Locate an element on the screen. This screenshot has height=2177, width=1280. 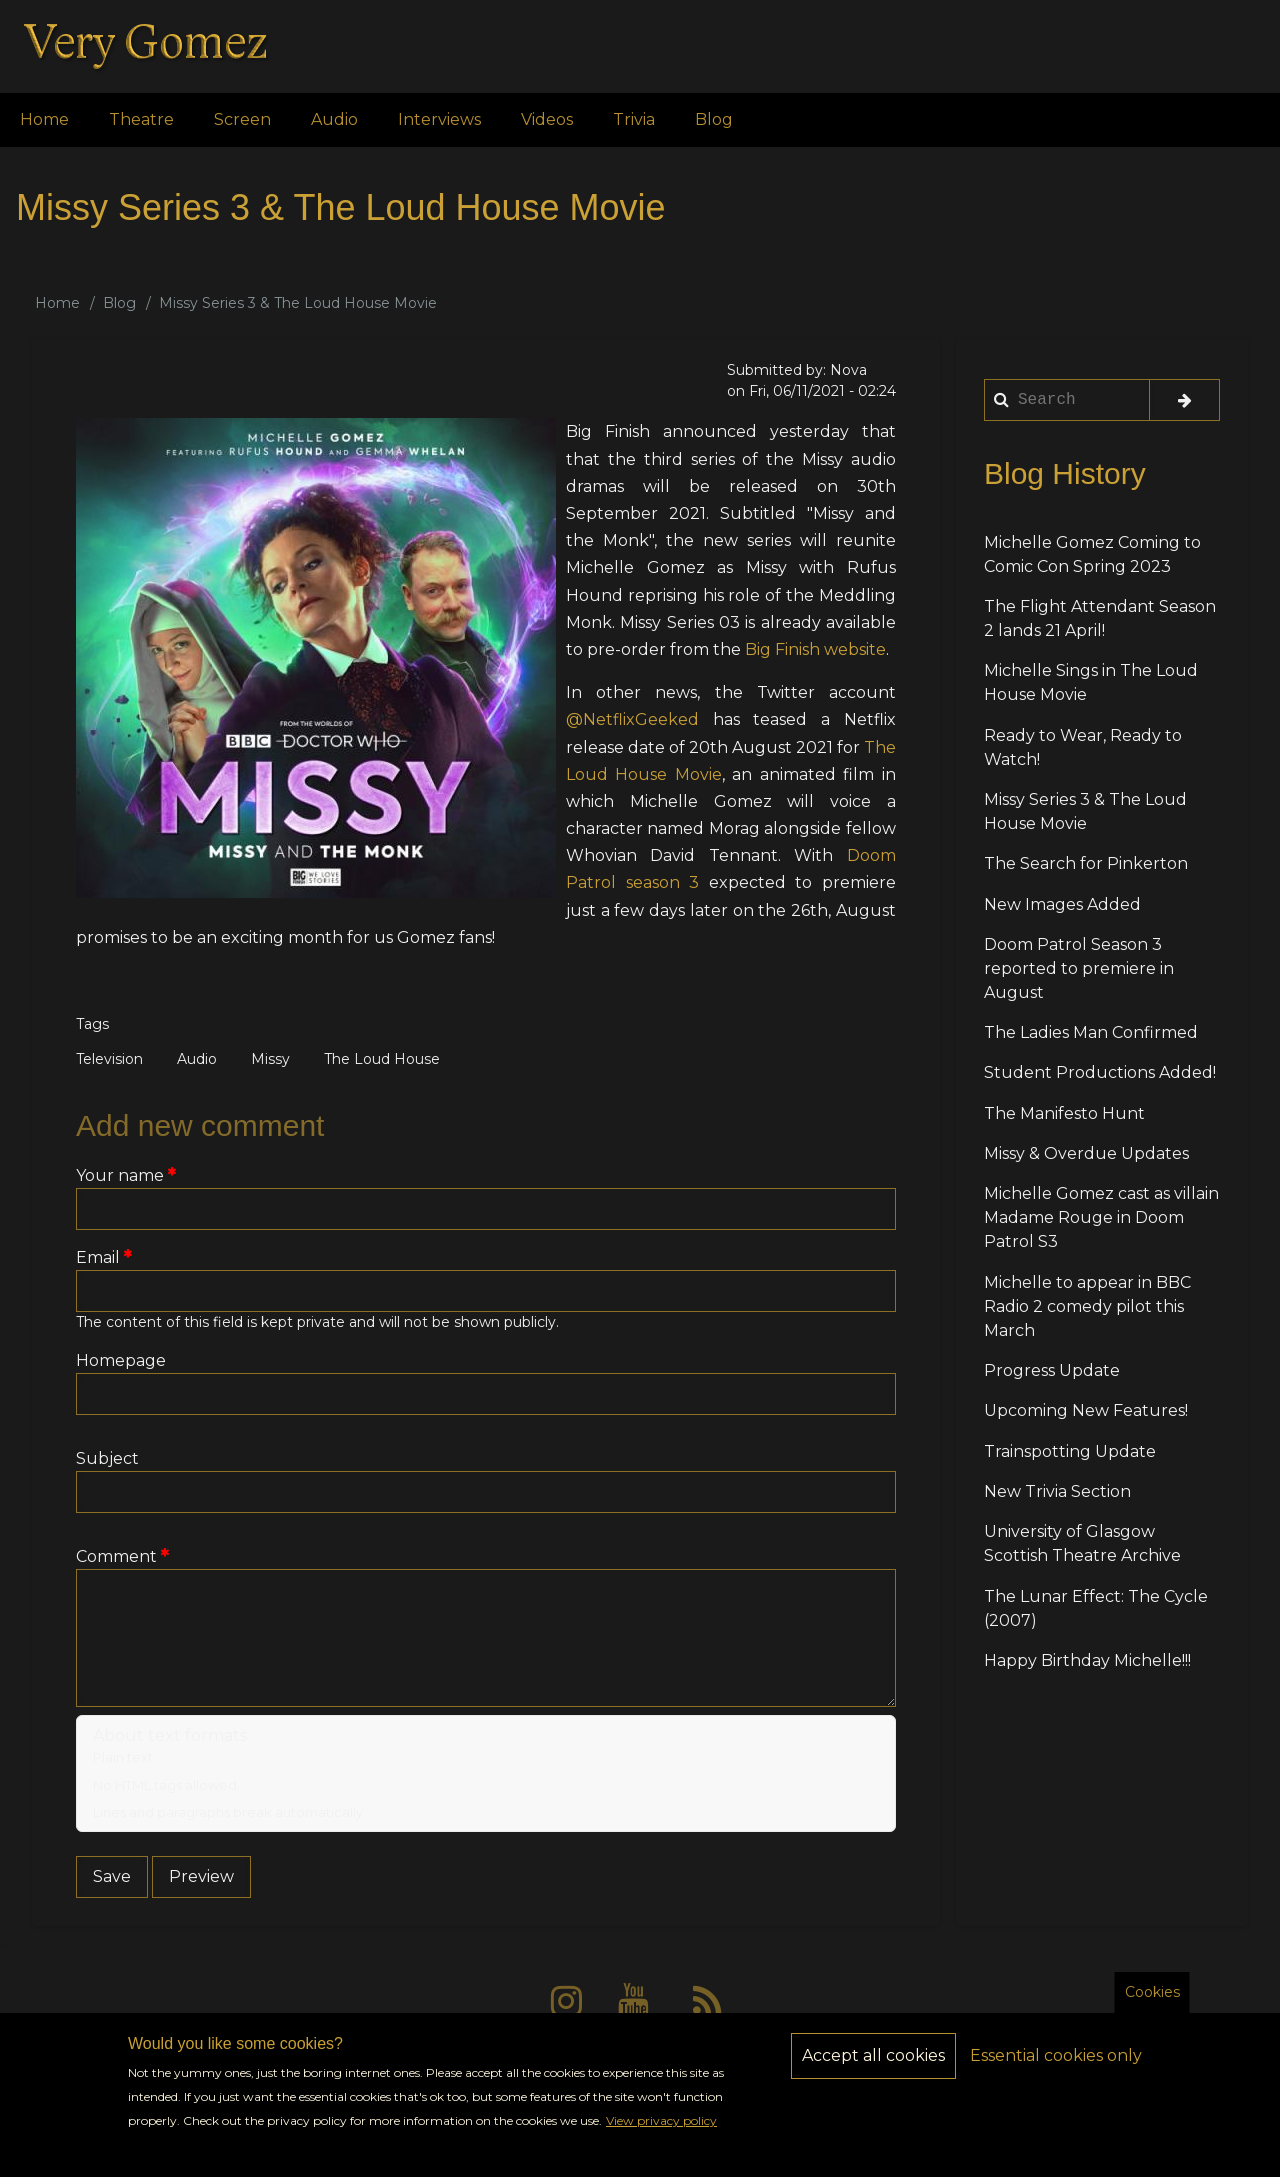
Subject is located at coordinates (107, 1458).